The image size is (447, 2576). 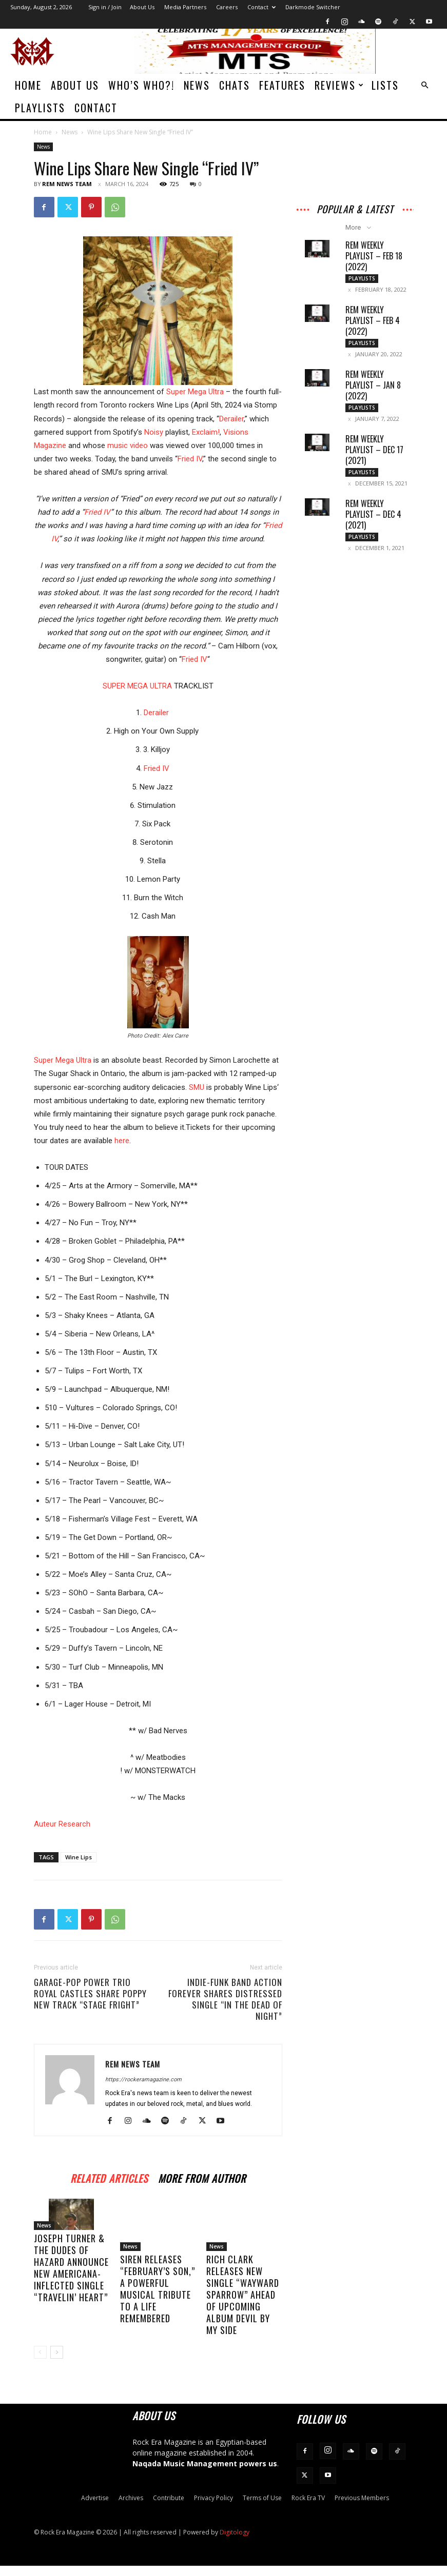 I want to click on Fried IV, so click(x=190, y=458).